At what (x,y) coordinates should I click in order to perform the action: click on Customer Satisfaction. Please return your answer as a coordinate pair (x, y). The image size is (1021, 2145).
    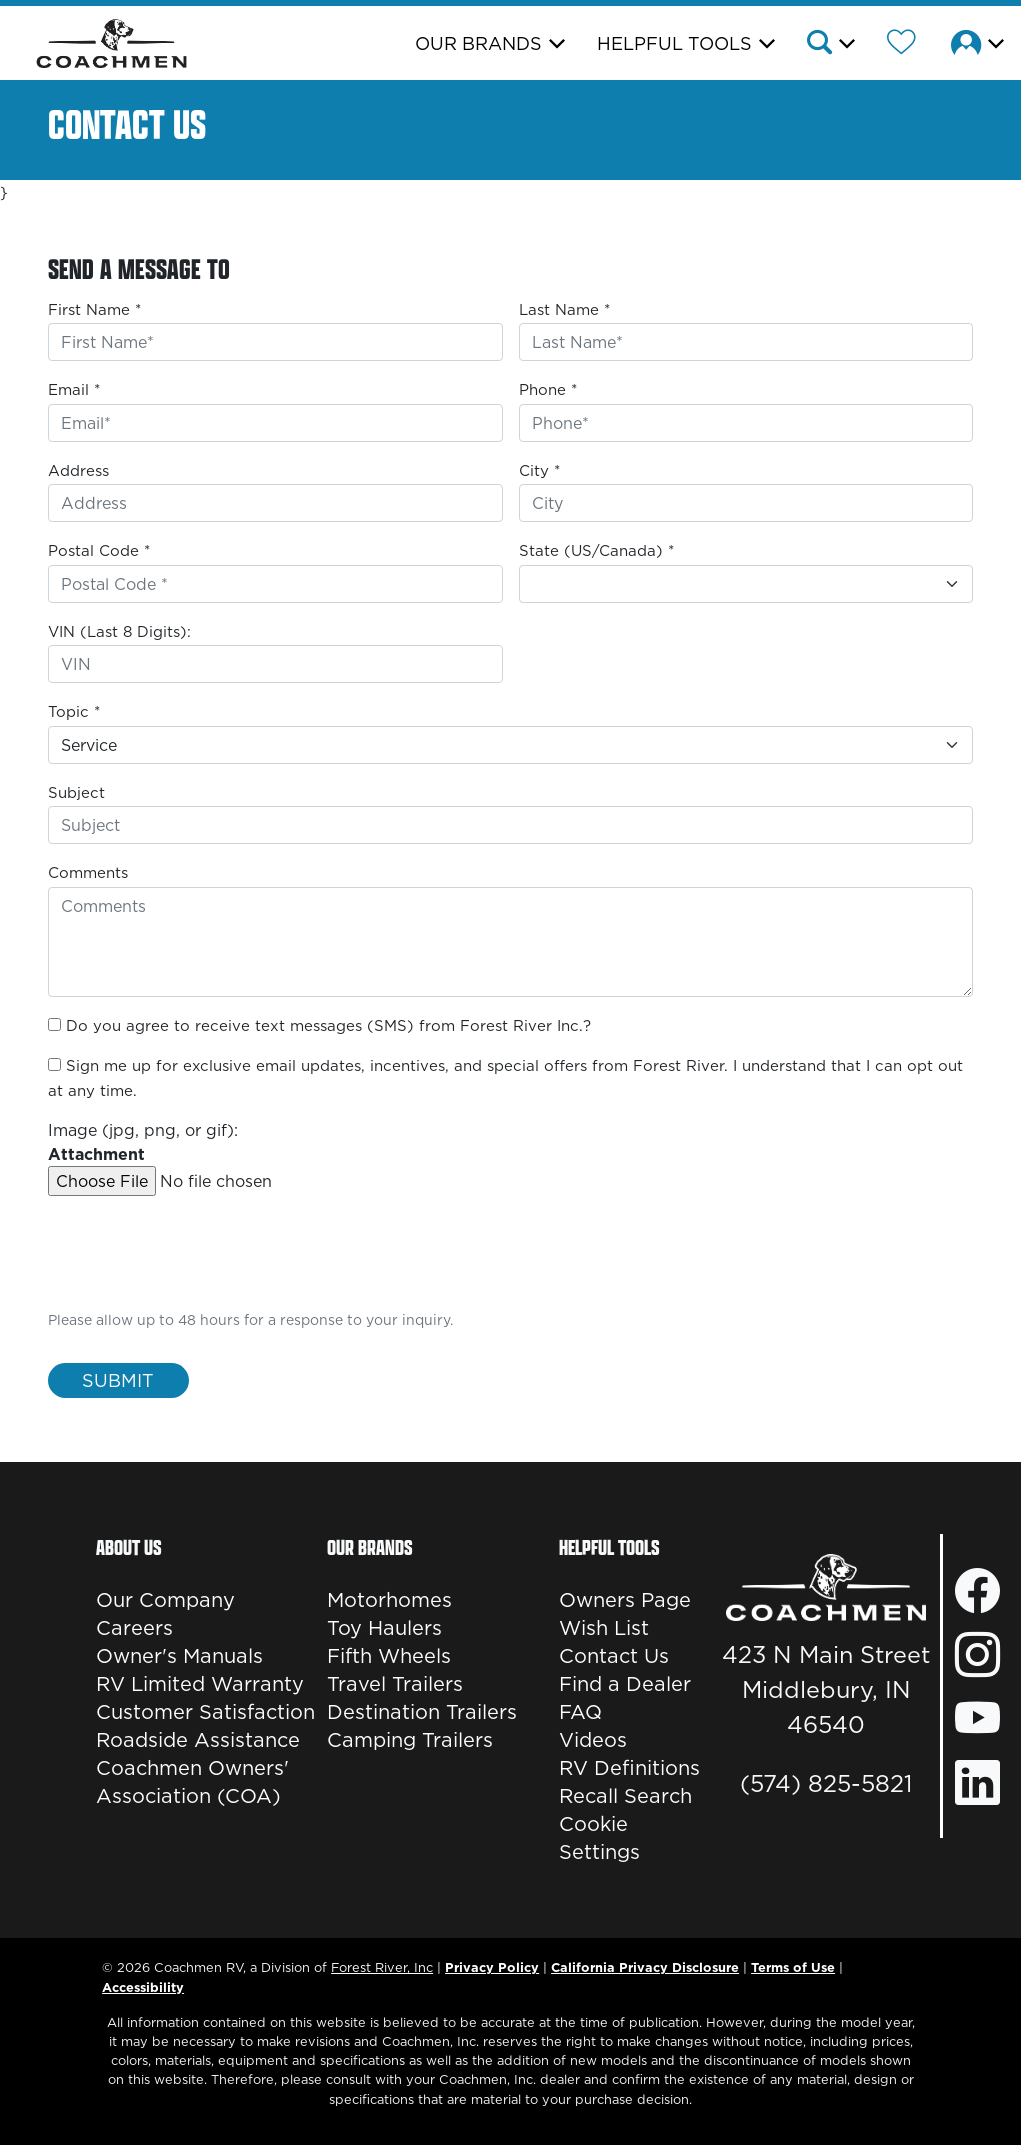
    Looking at the image, I should click on (205, 1712).